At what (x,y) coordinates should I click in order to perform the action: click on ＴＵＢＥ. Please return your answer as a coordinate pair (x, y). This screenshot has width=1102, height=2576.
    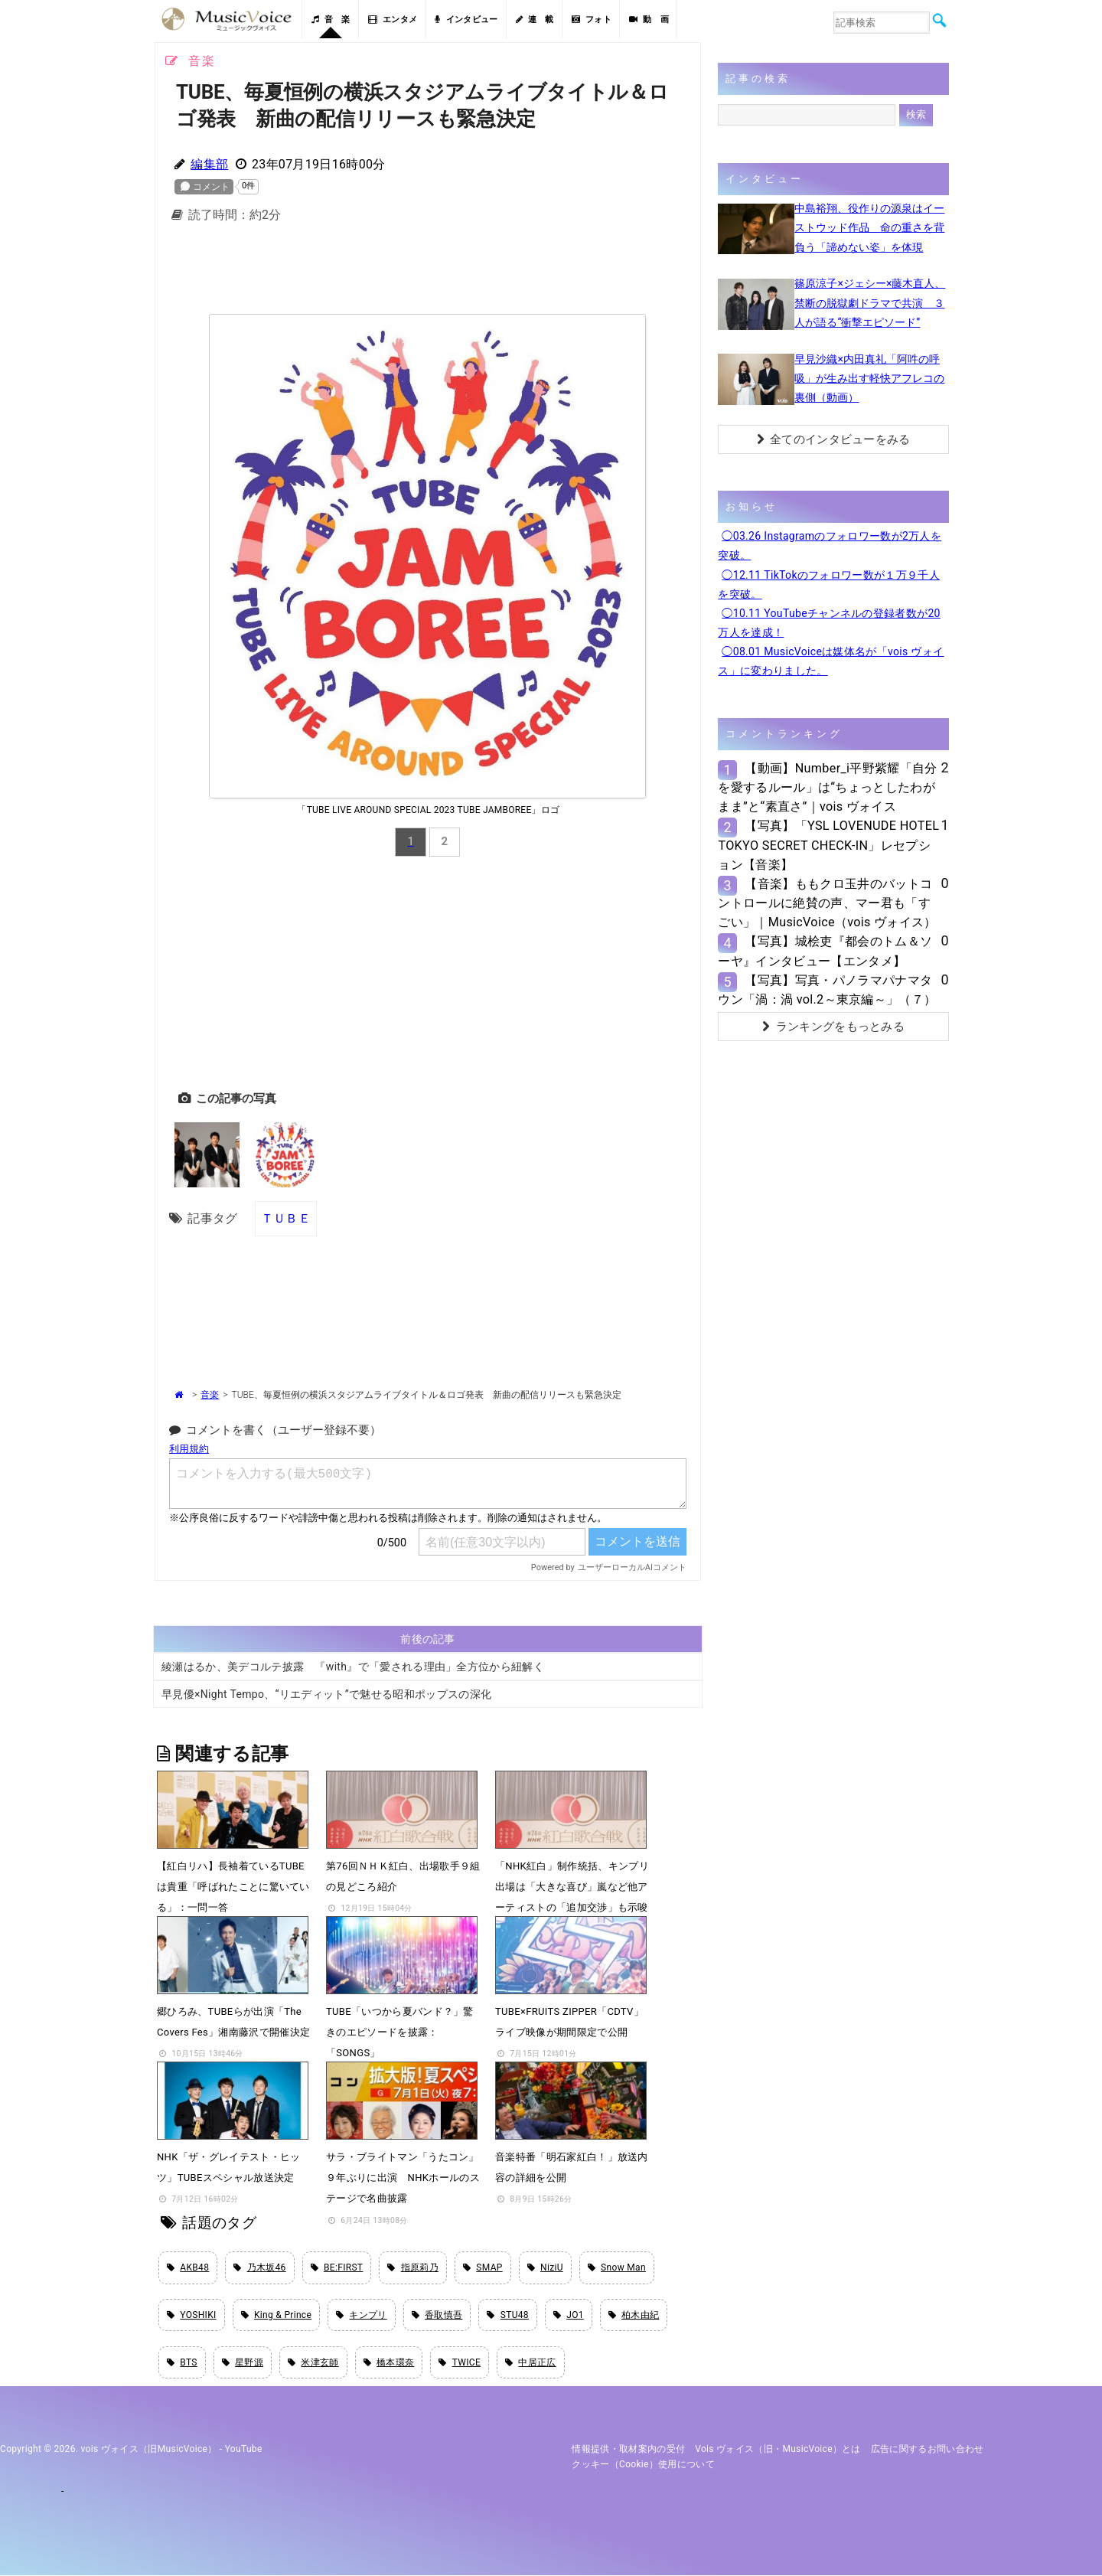
    Looking at the image, I should click on (286, 1217).